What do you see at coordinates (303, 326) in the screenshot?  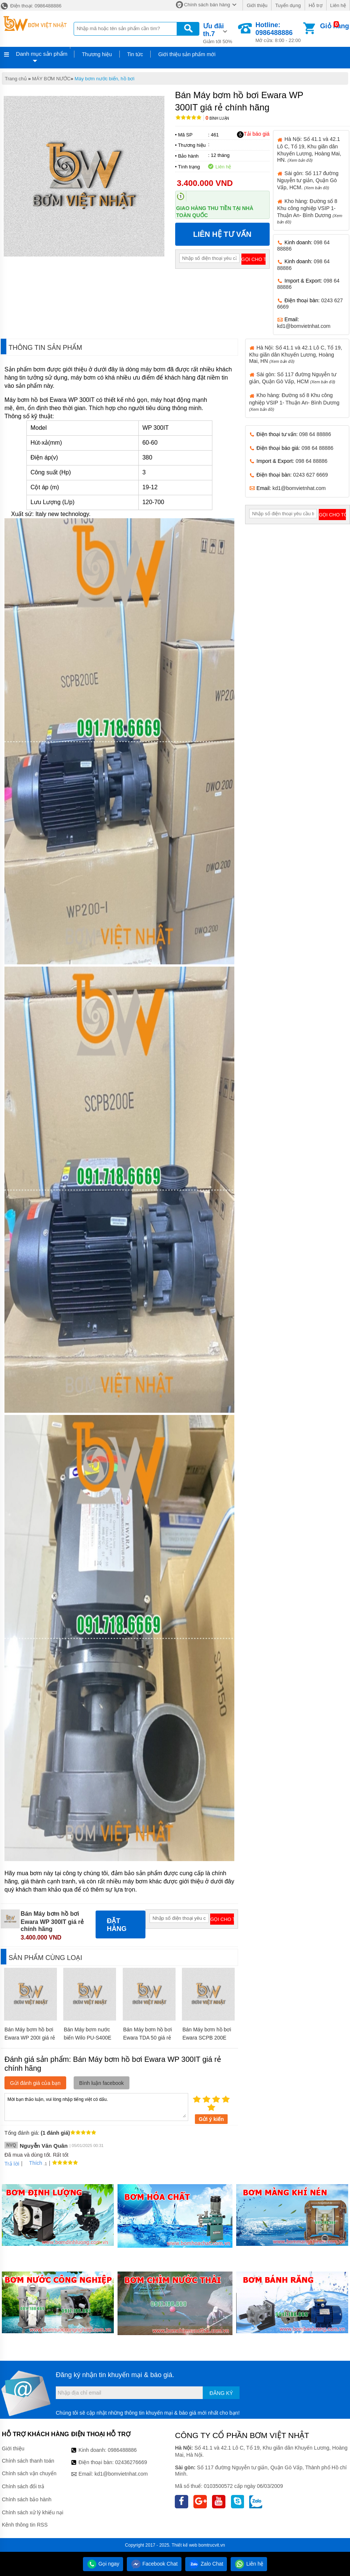 I see `kd1@bomvietnhat.com` at bounding box center [303, 326].